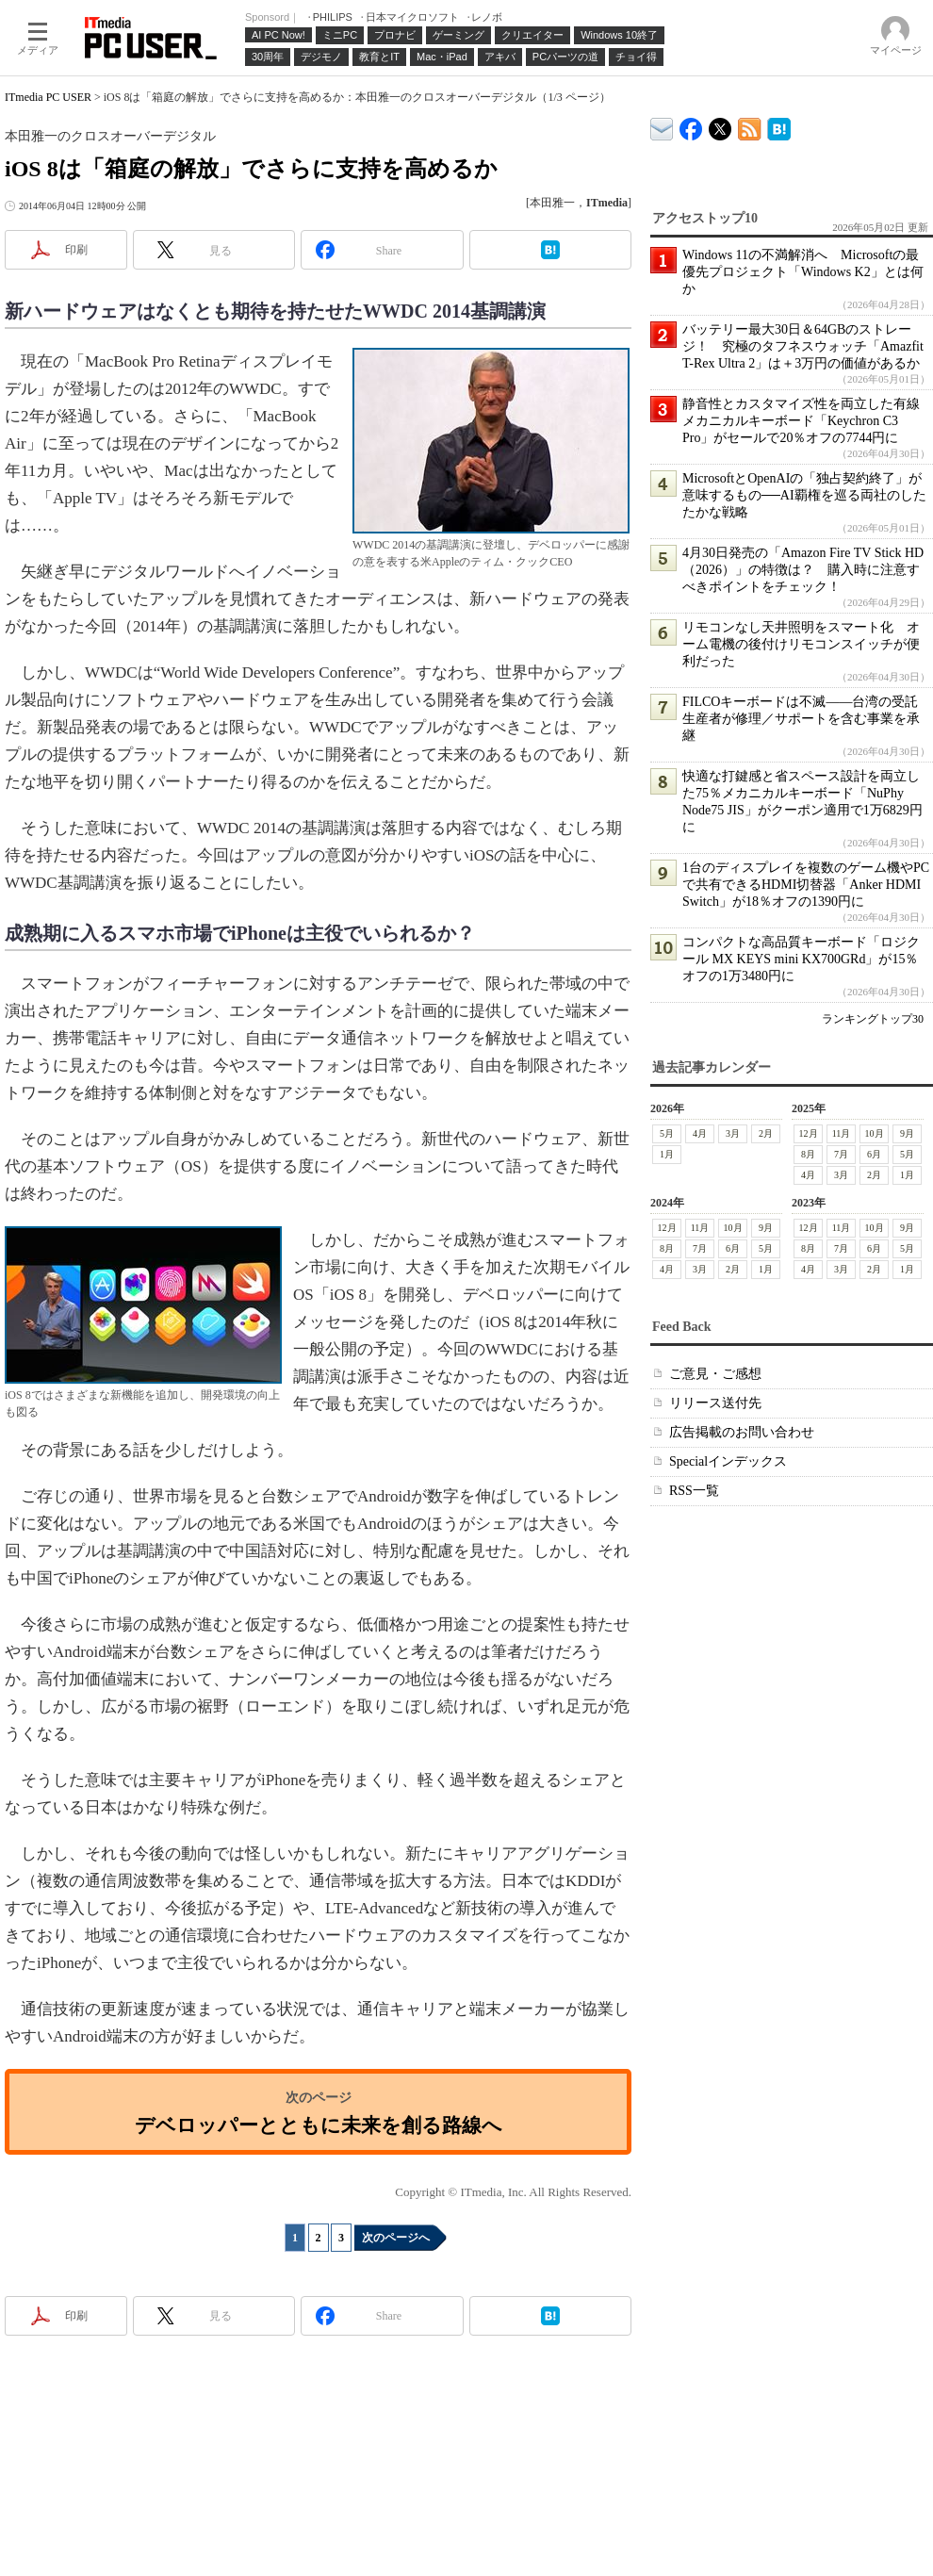 Image resolution: width=933 pixels, height=2576 pixels. Describe the element at coordinates (667, 1133) in the screenshot. I see `5月` at that location.